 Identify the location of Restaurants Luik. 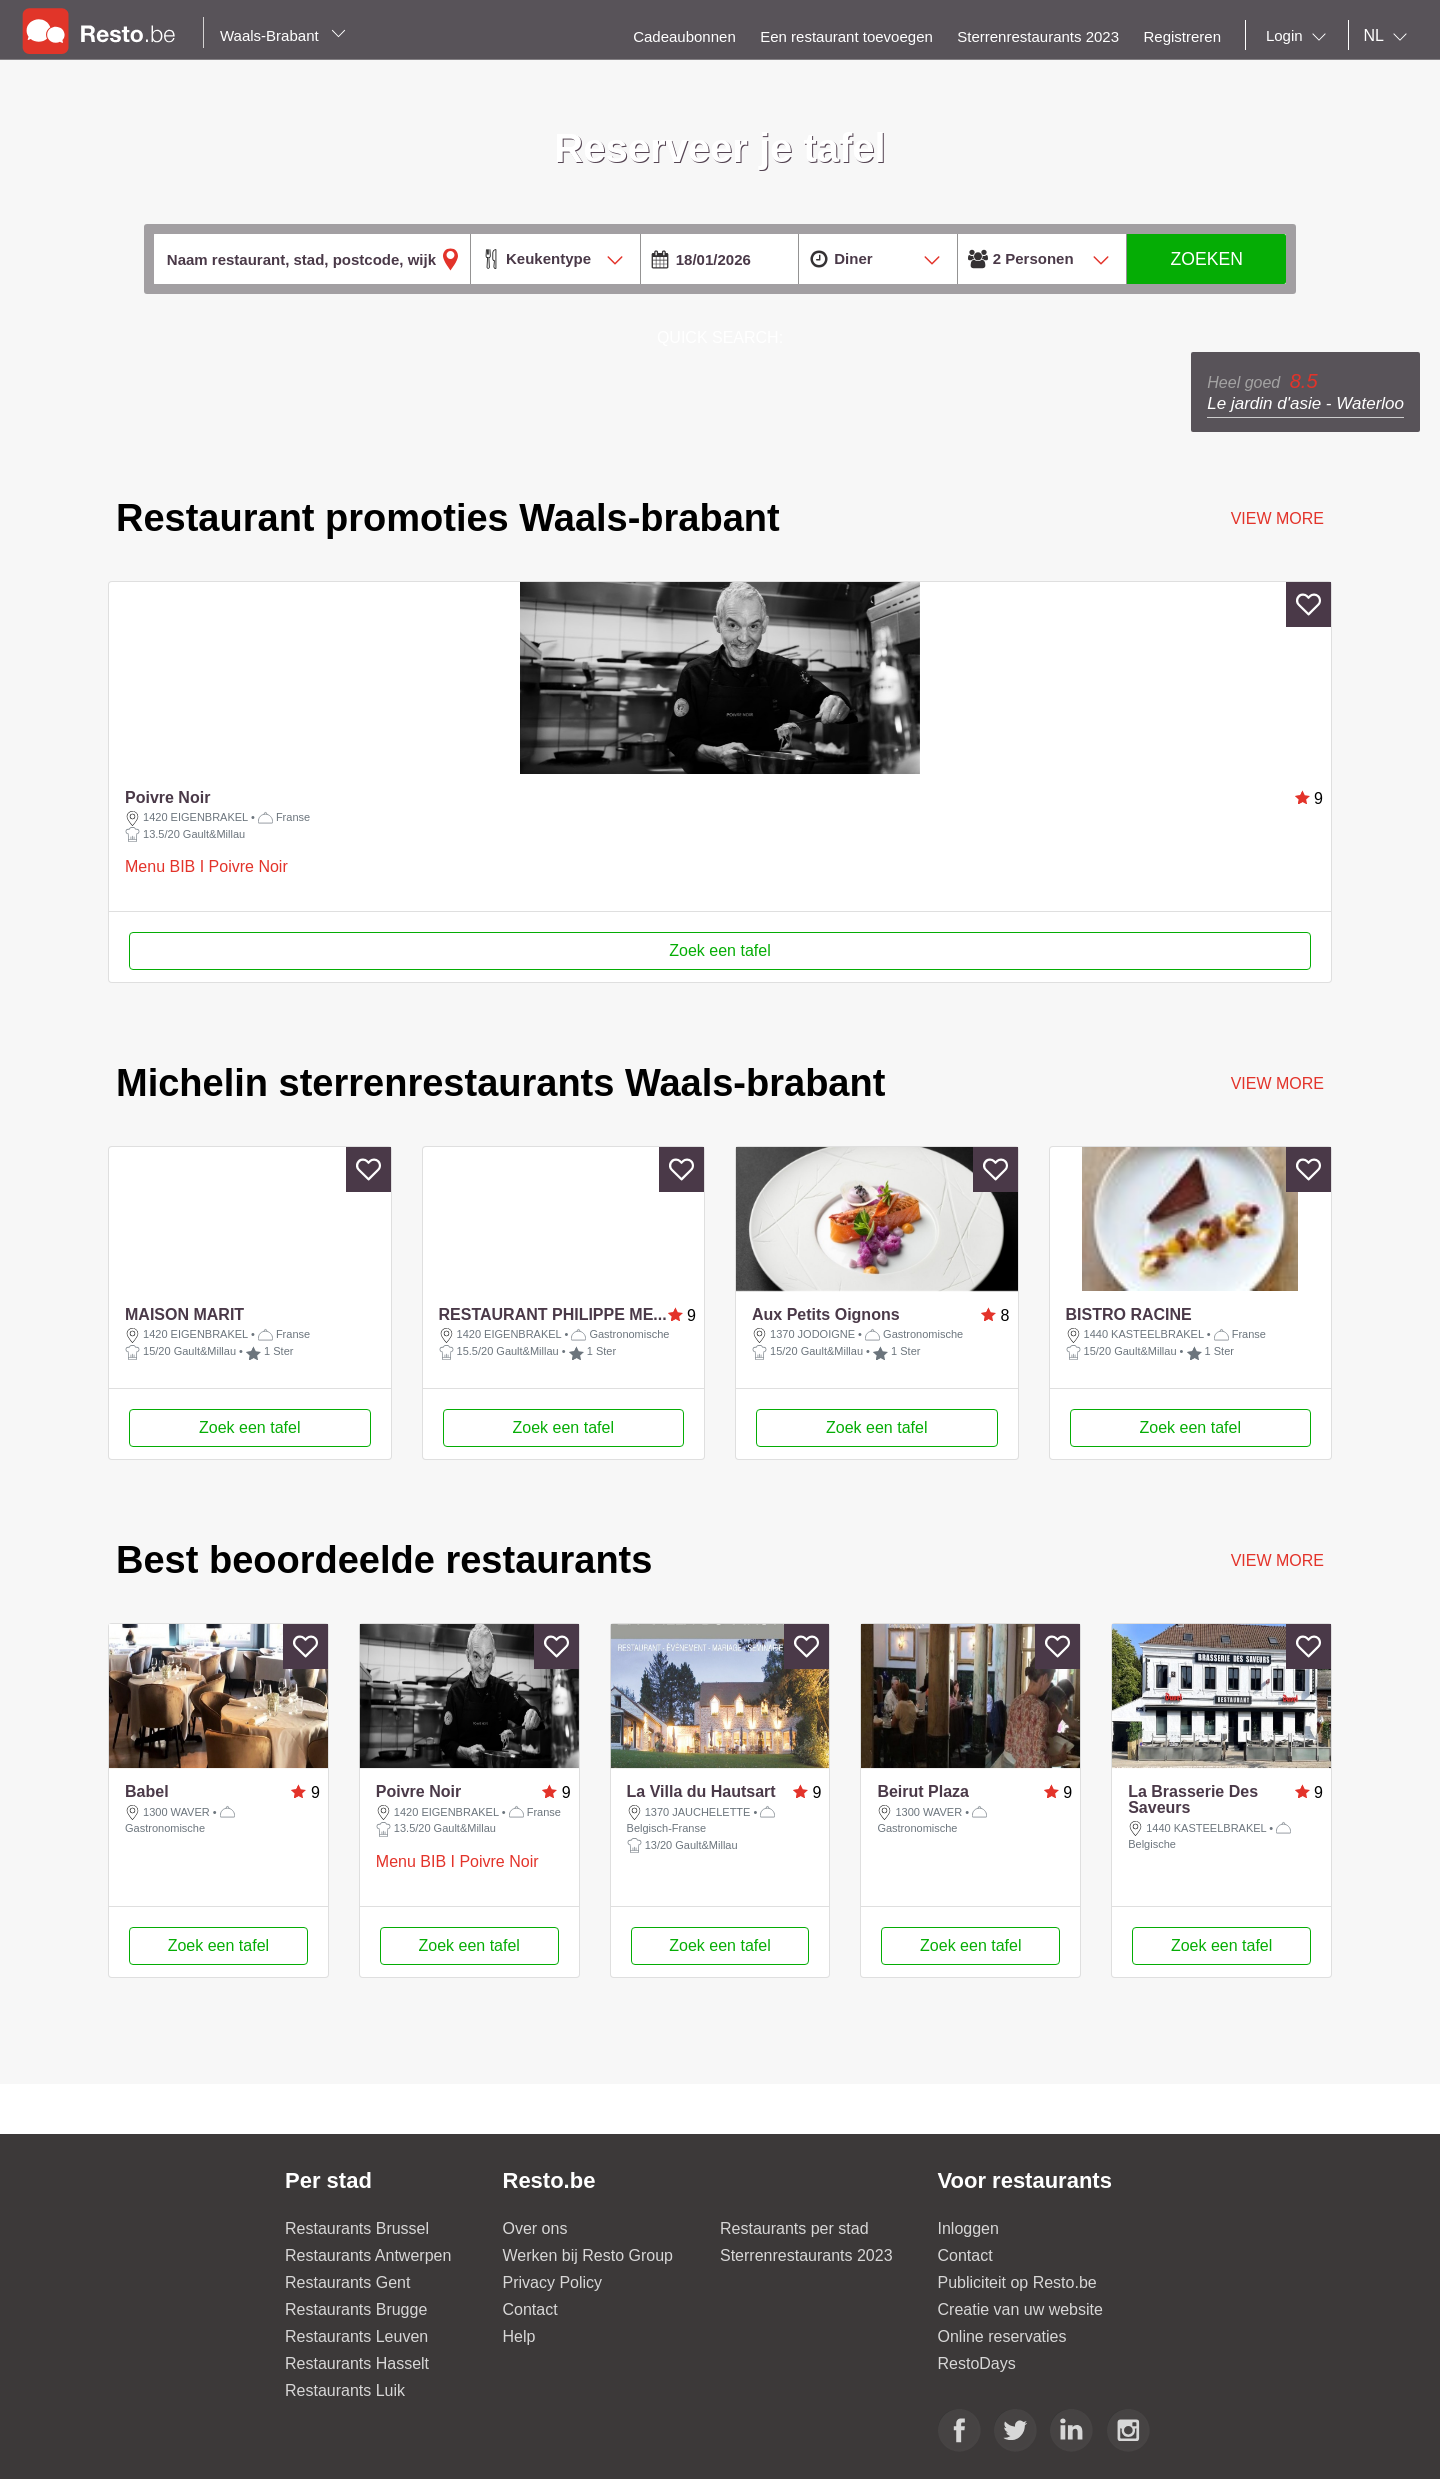
(345, 2435).